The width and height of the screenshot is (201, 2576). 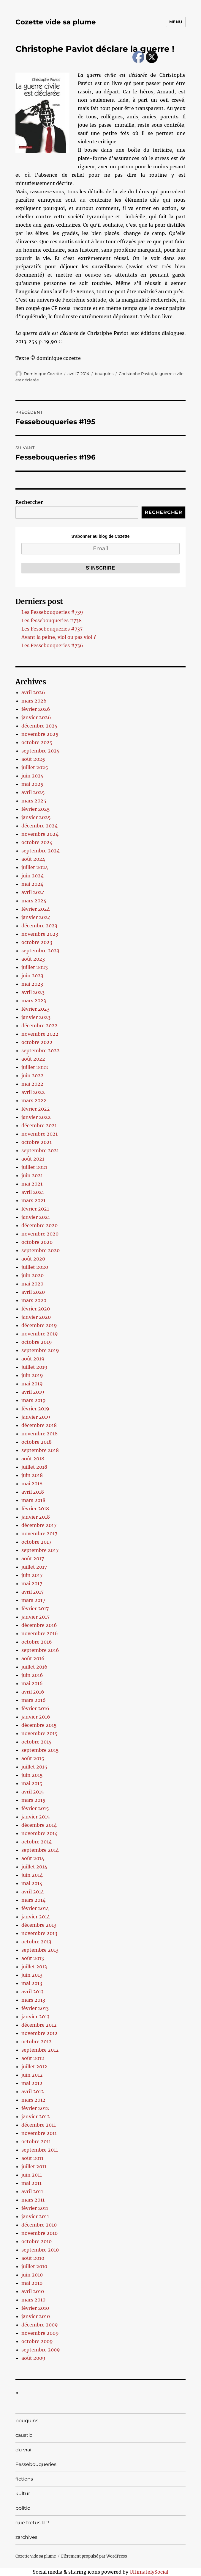 I want to click on Les Fessebouqueries #739, so click(x=52, y=612).